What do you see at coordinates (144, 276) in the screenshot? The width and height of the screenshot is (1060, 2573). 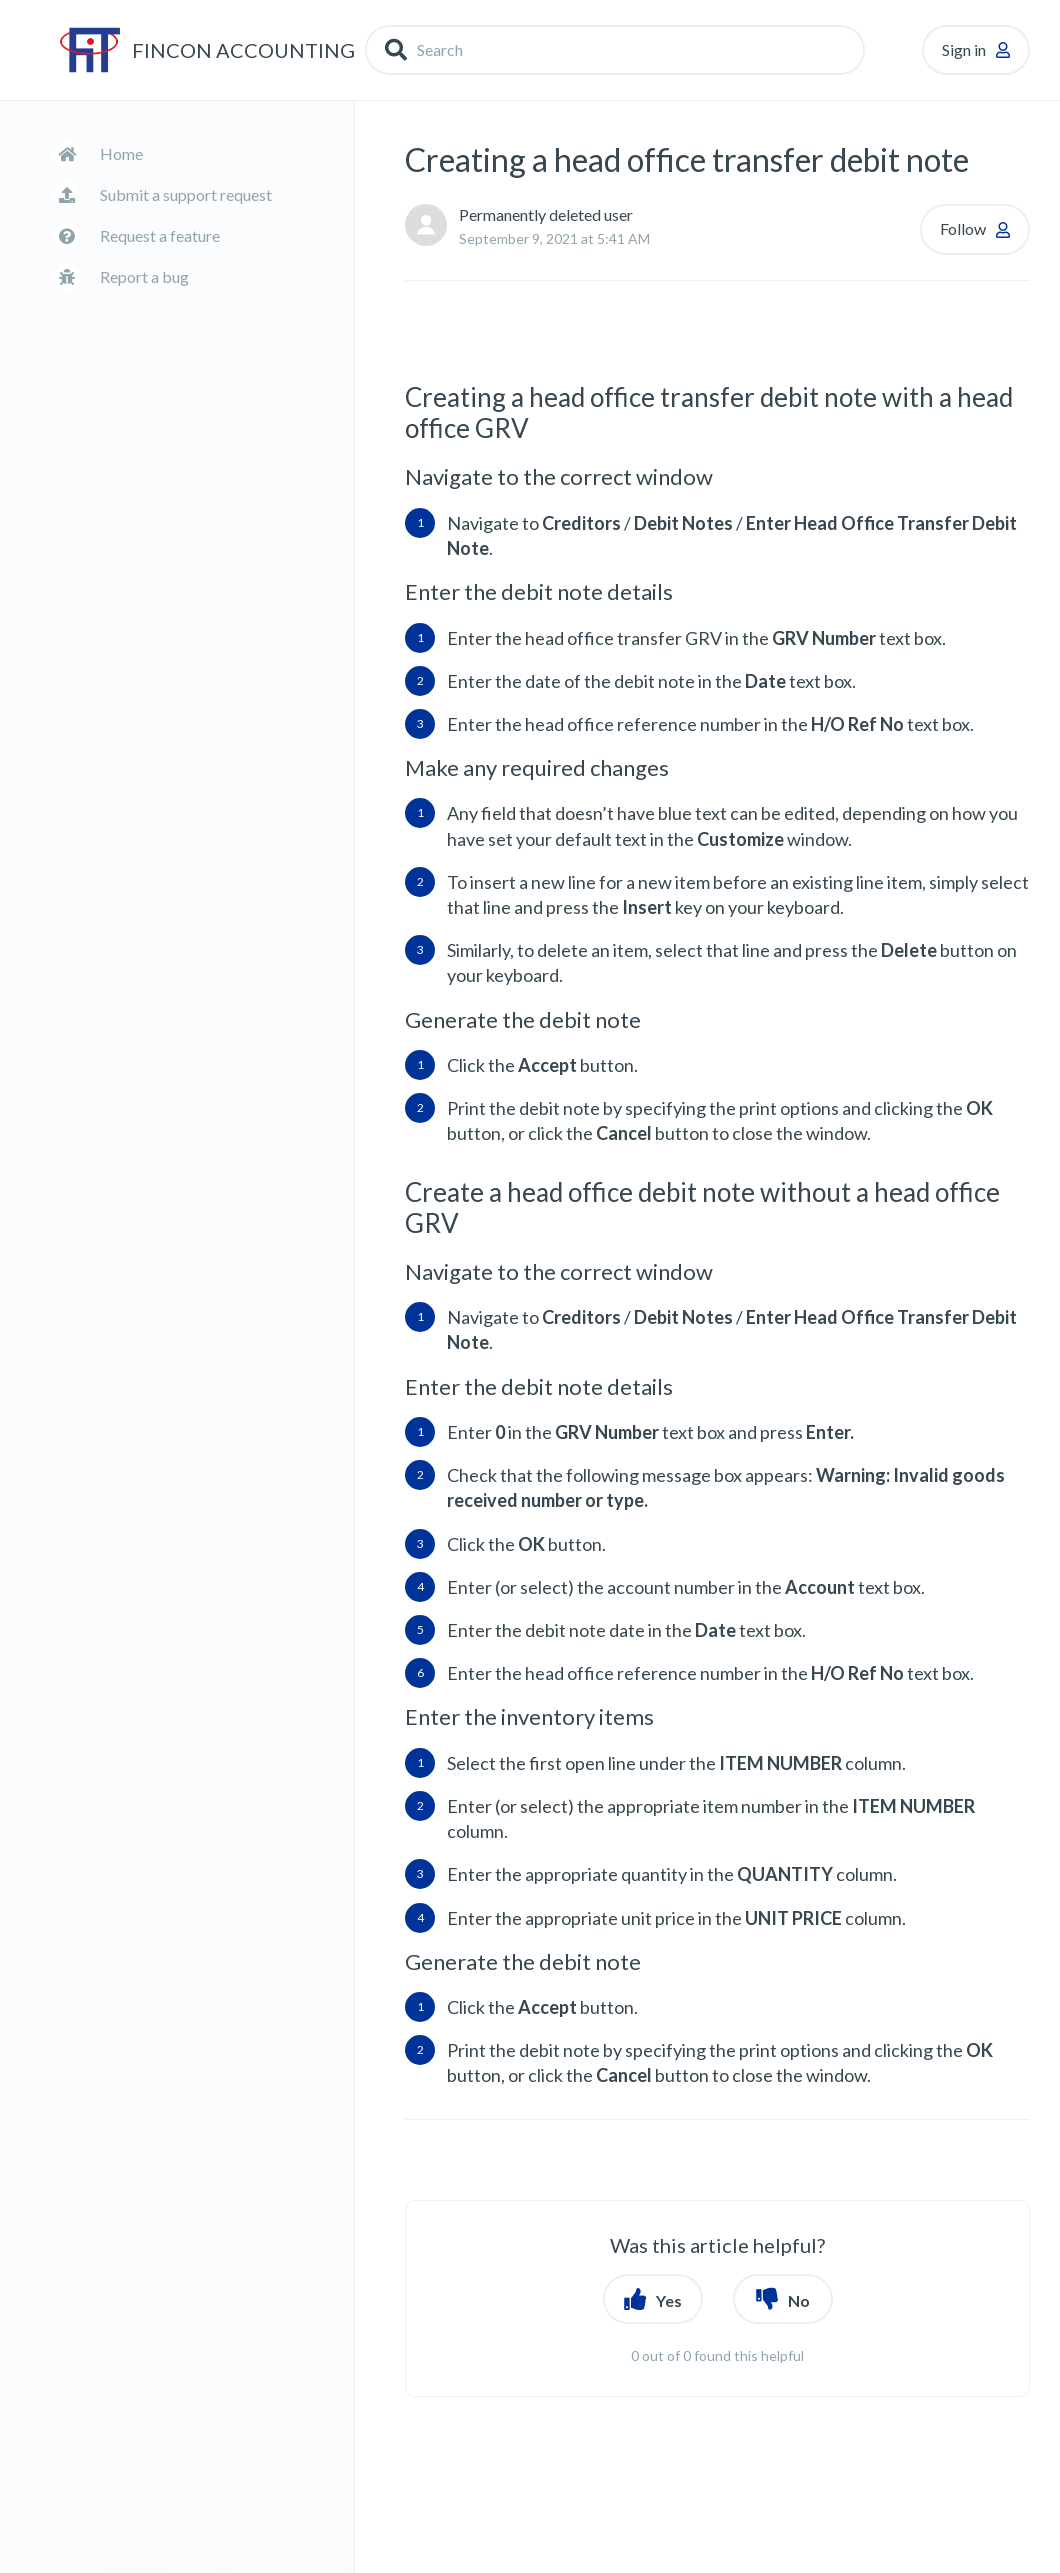 I see `Report a bug` at bounding box center [144, 276].